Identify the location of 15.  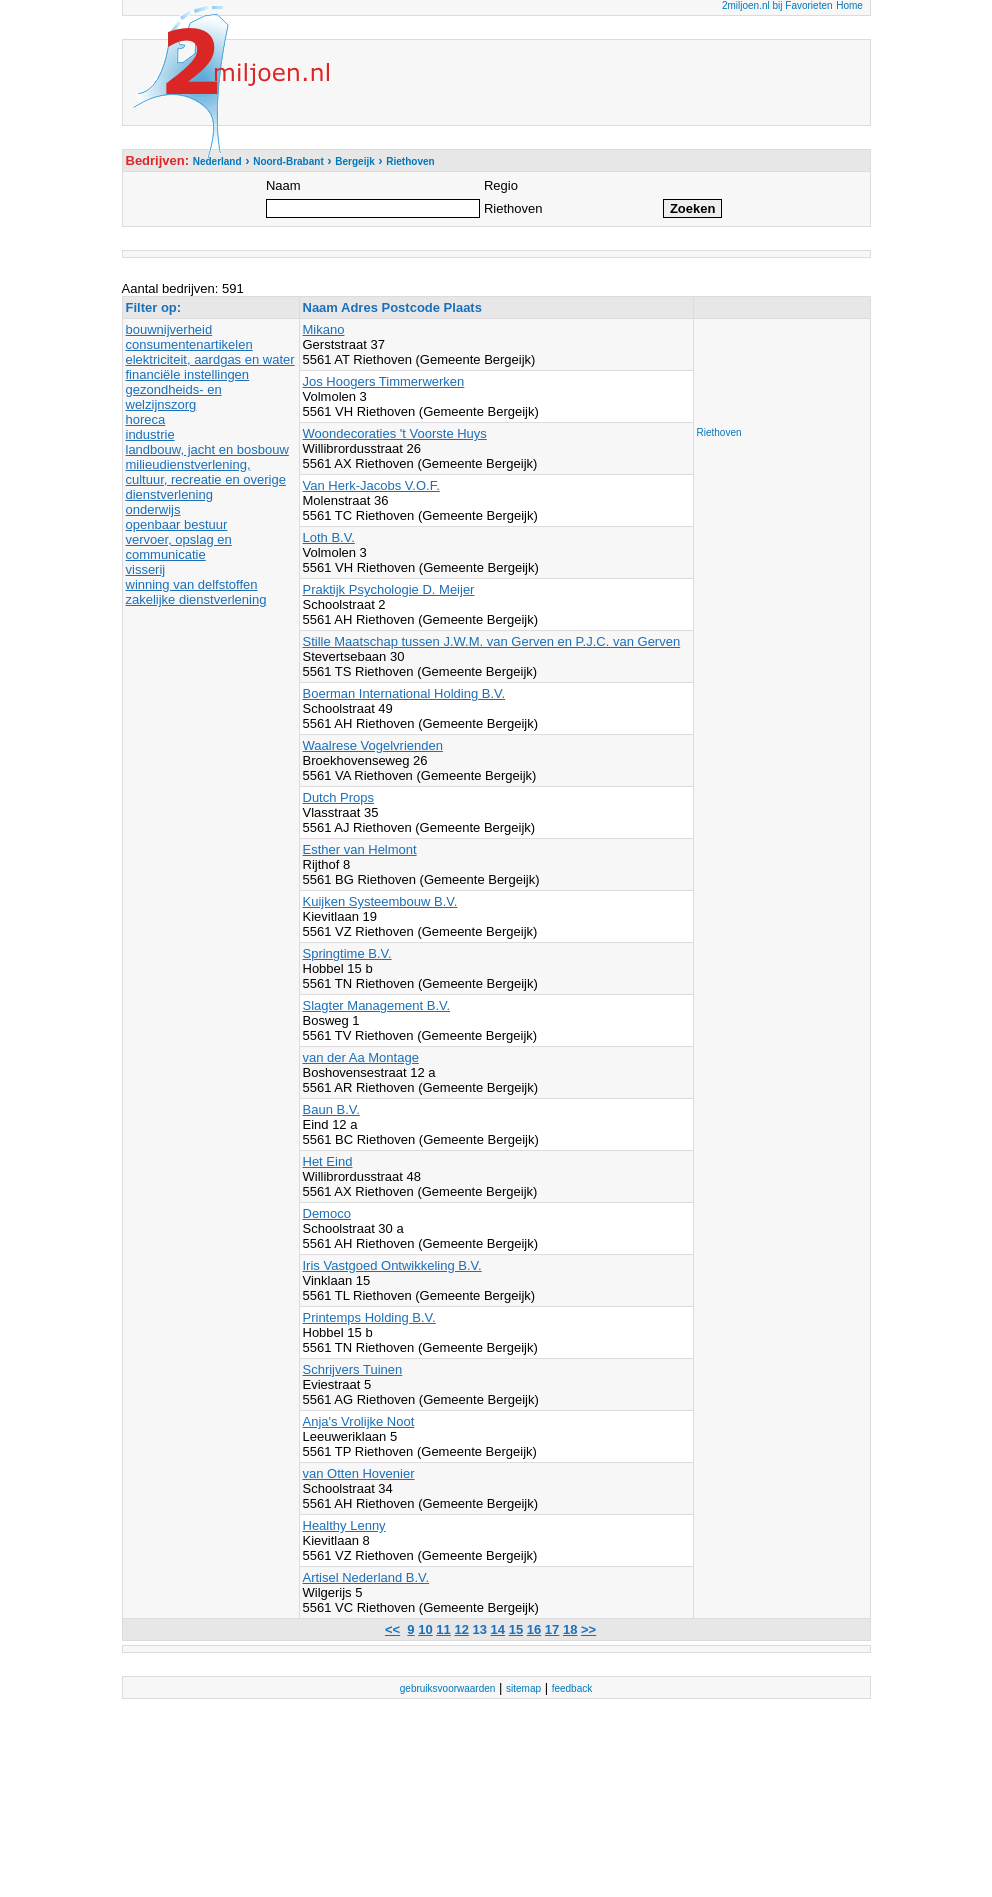
(516, 1629).